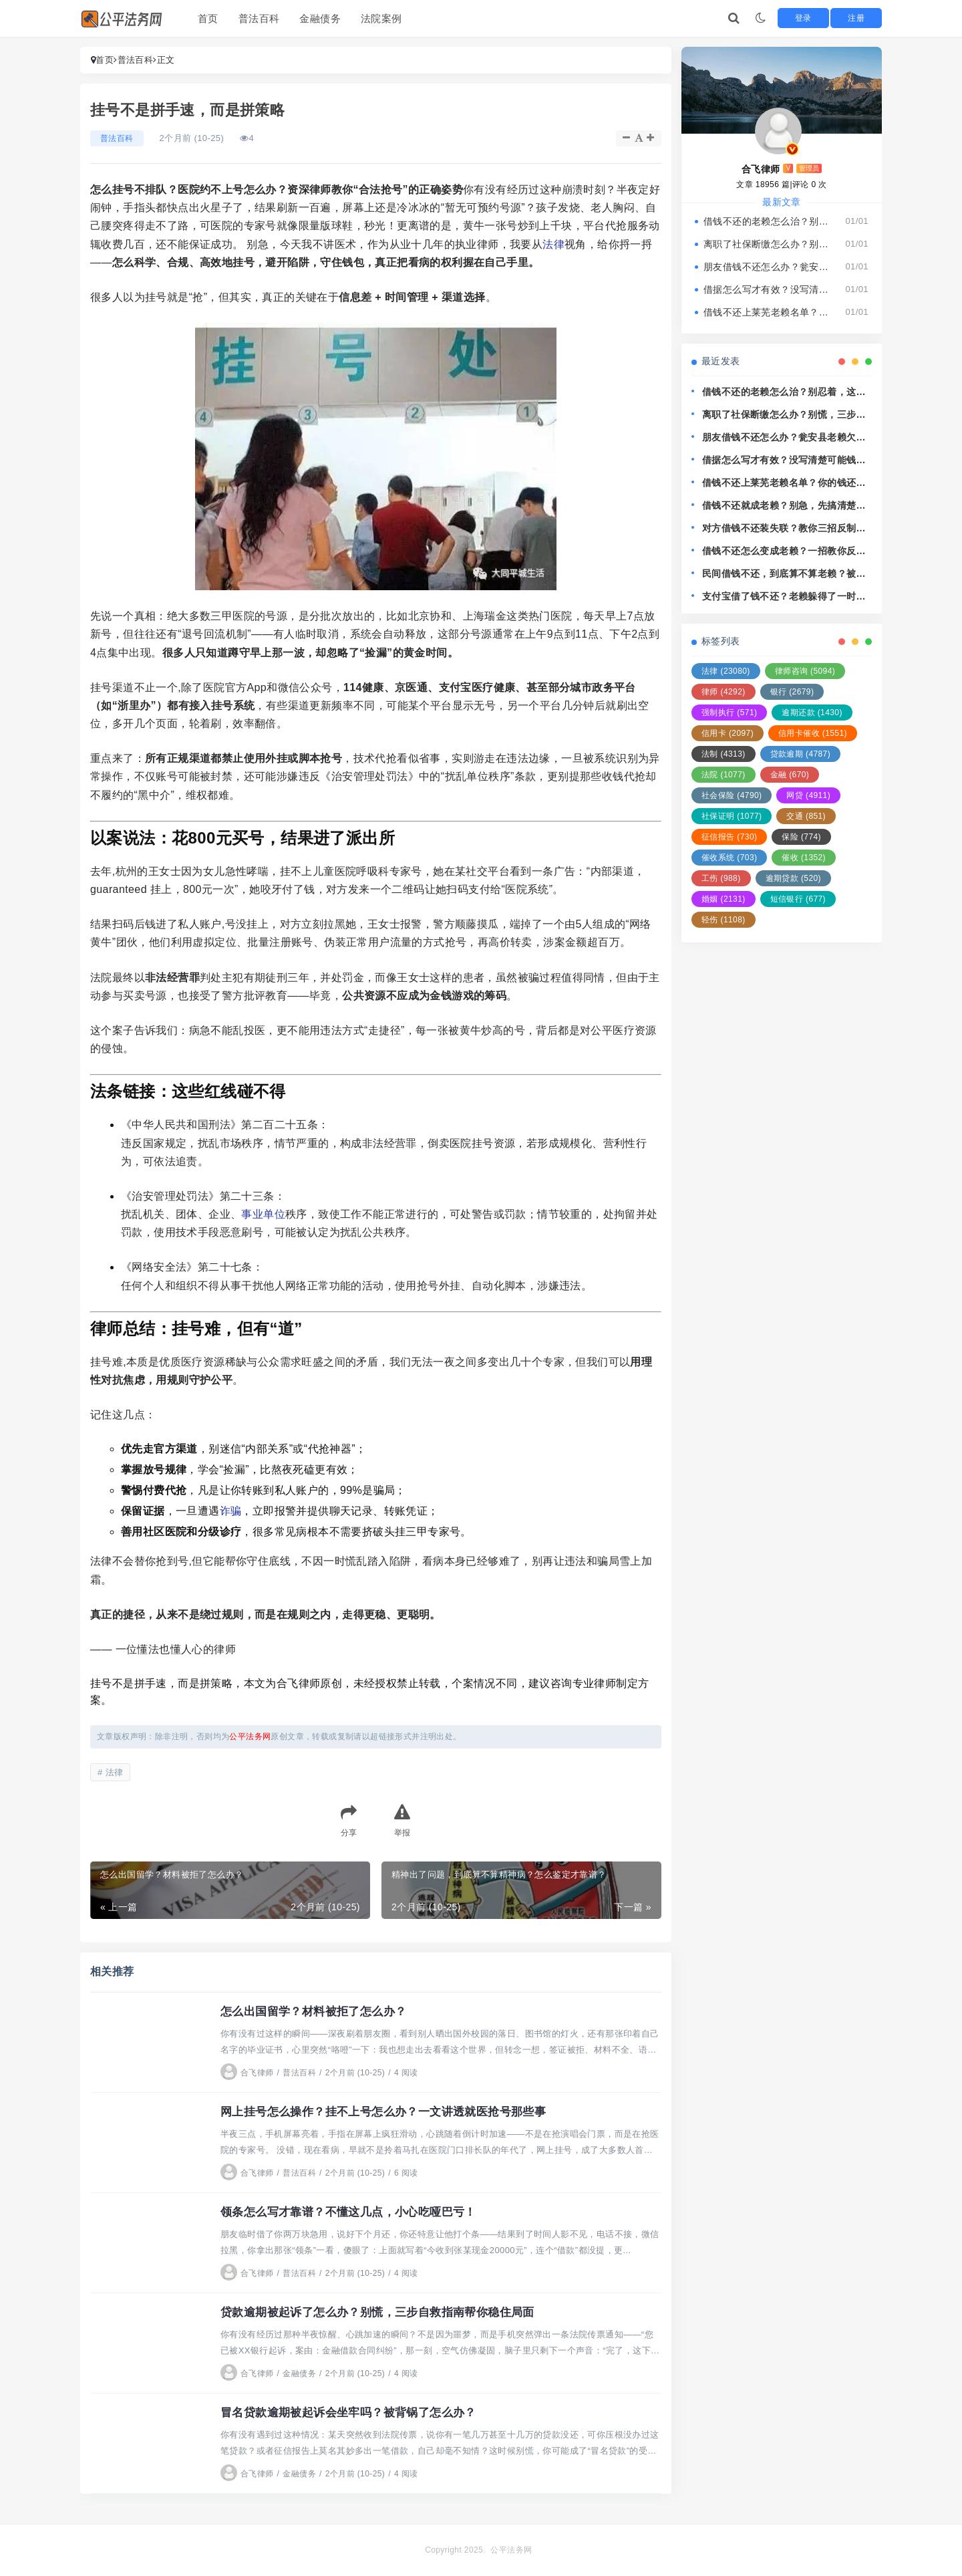  Describe the element at coordinates (767, 221) in the screenshot. I see `借钱不还的老赖怎么治？别忍着，这几招让他主动找你还钱！` at that location.